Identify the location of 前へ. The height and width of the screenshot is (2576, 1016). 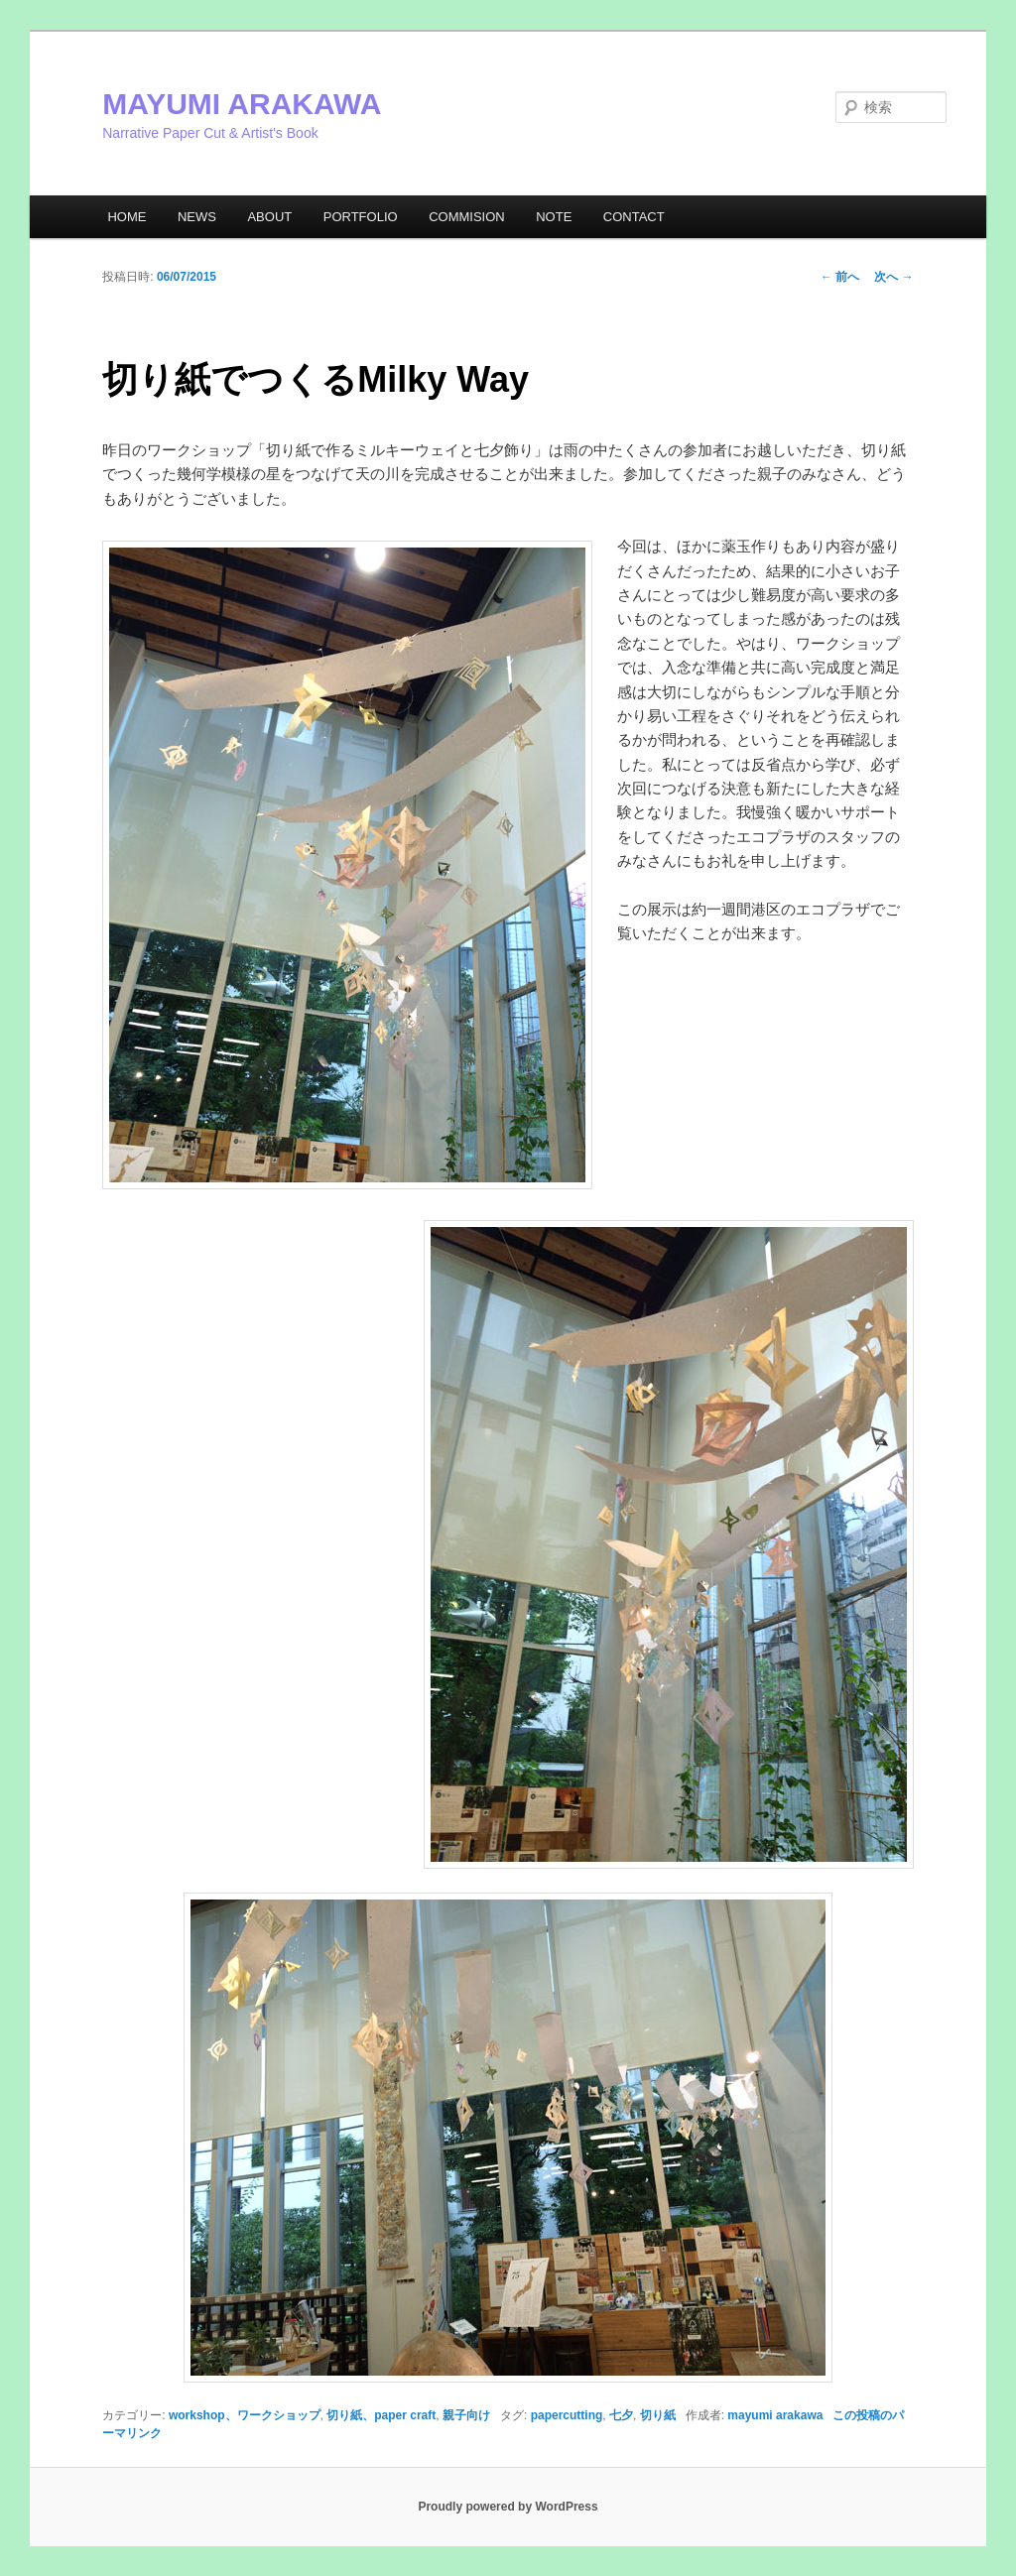
(840, 277).